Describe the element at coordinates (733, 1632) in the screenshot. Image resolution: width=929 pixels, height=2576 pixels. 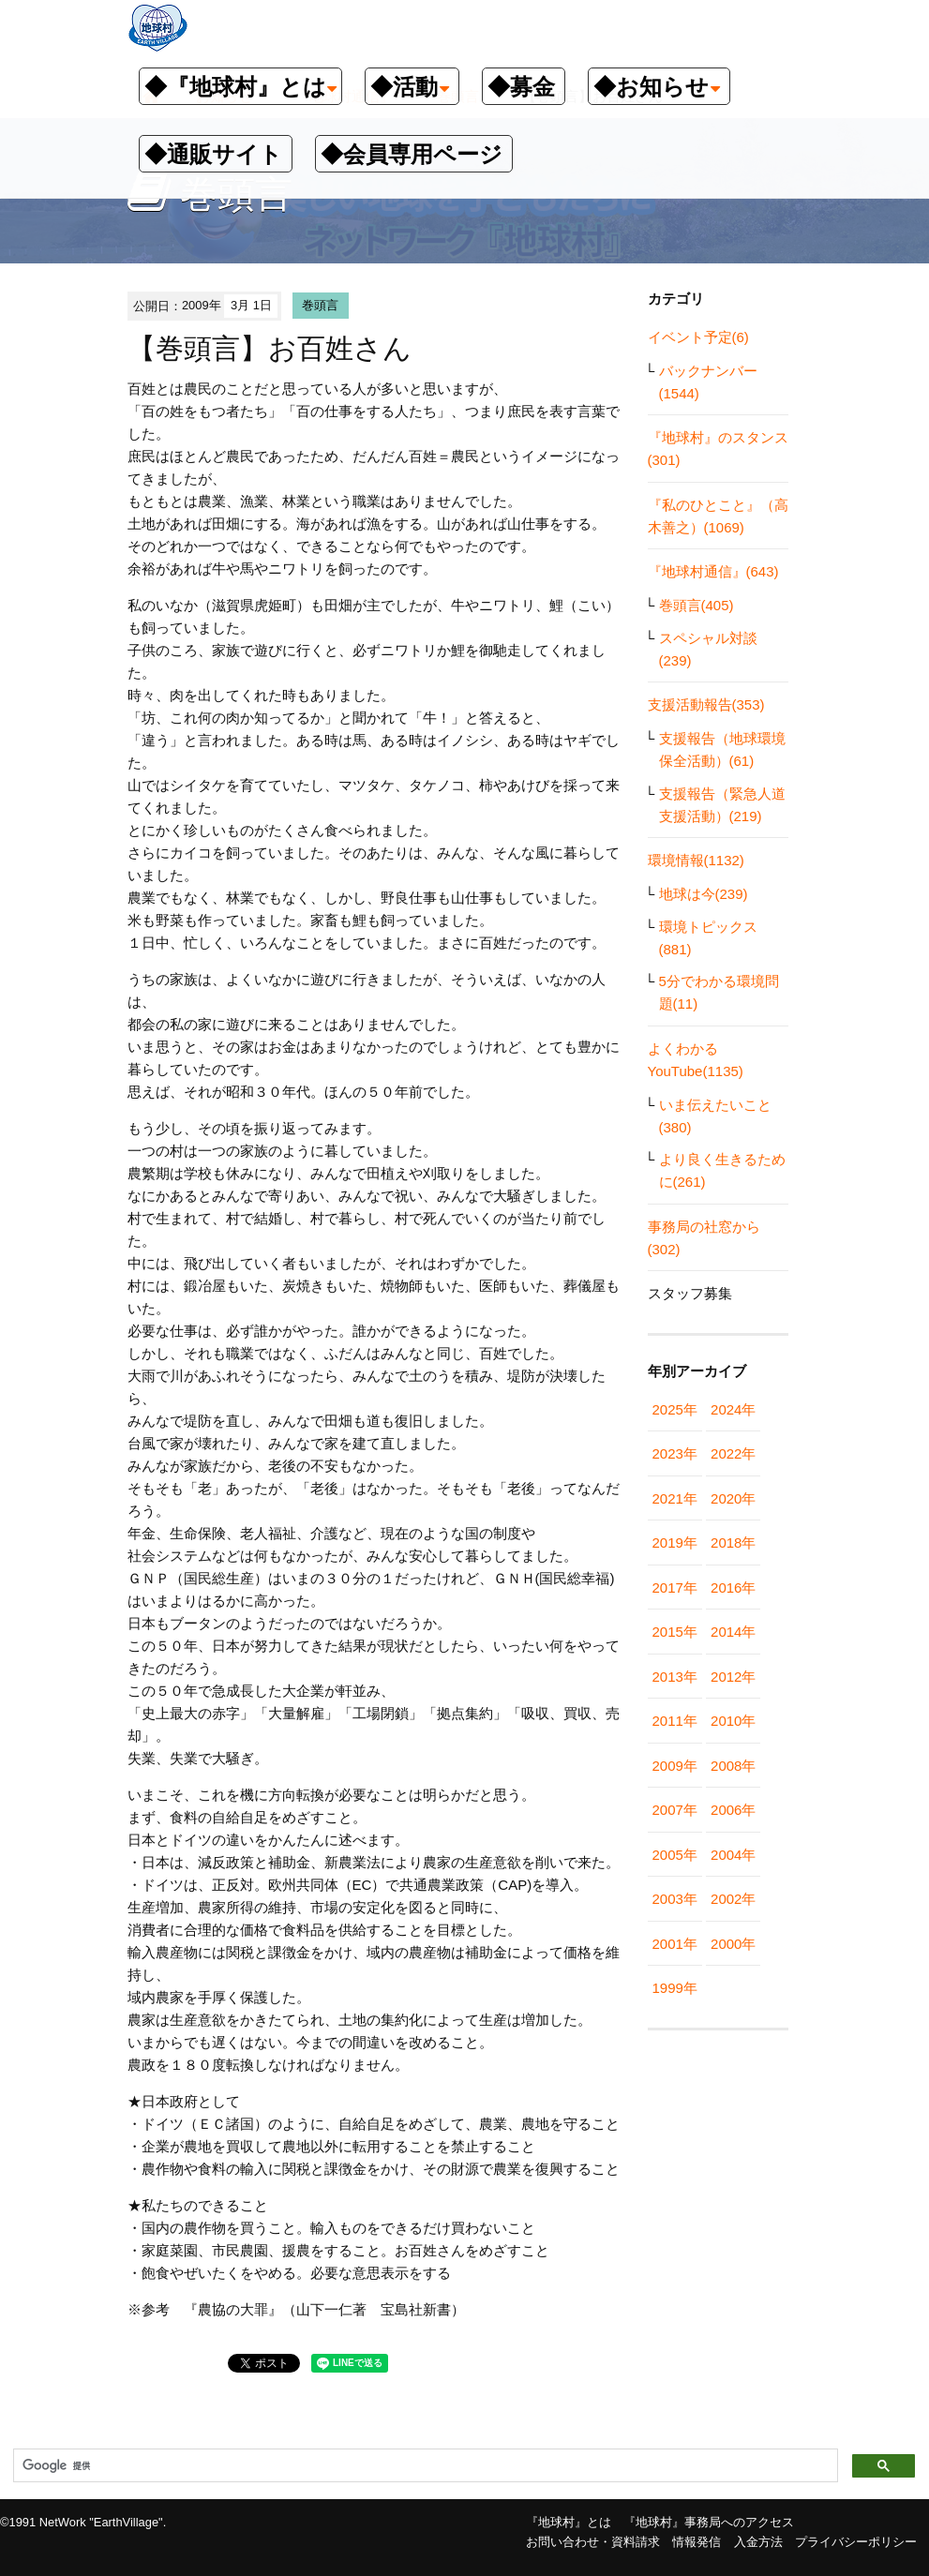
I see `2014年` at that location.